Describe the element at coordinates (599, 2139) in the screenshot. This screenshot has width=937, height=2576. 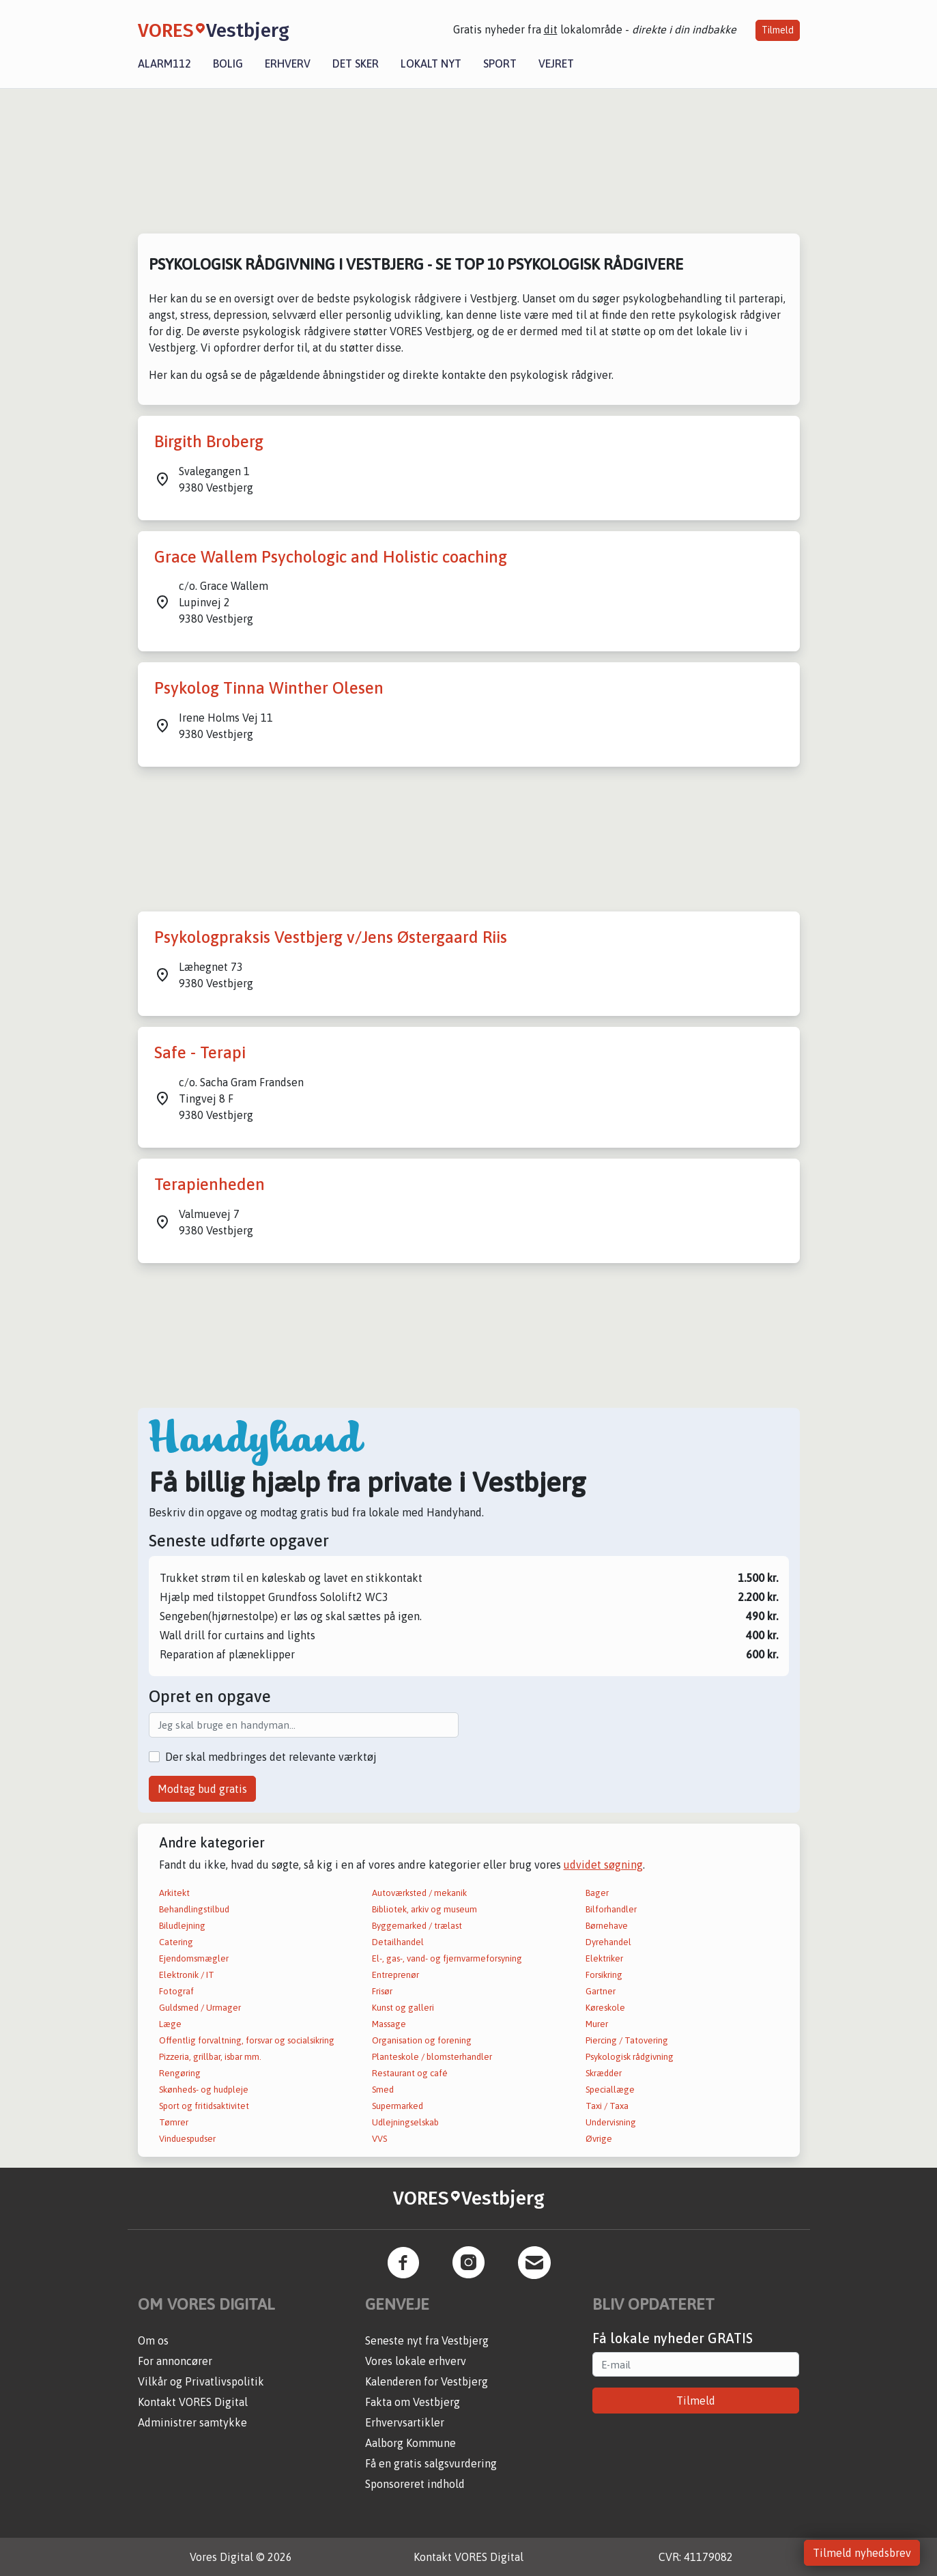
I see `Øvrige` at that location.